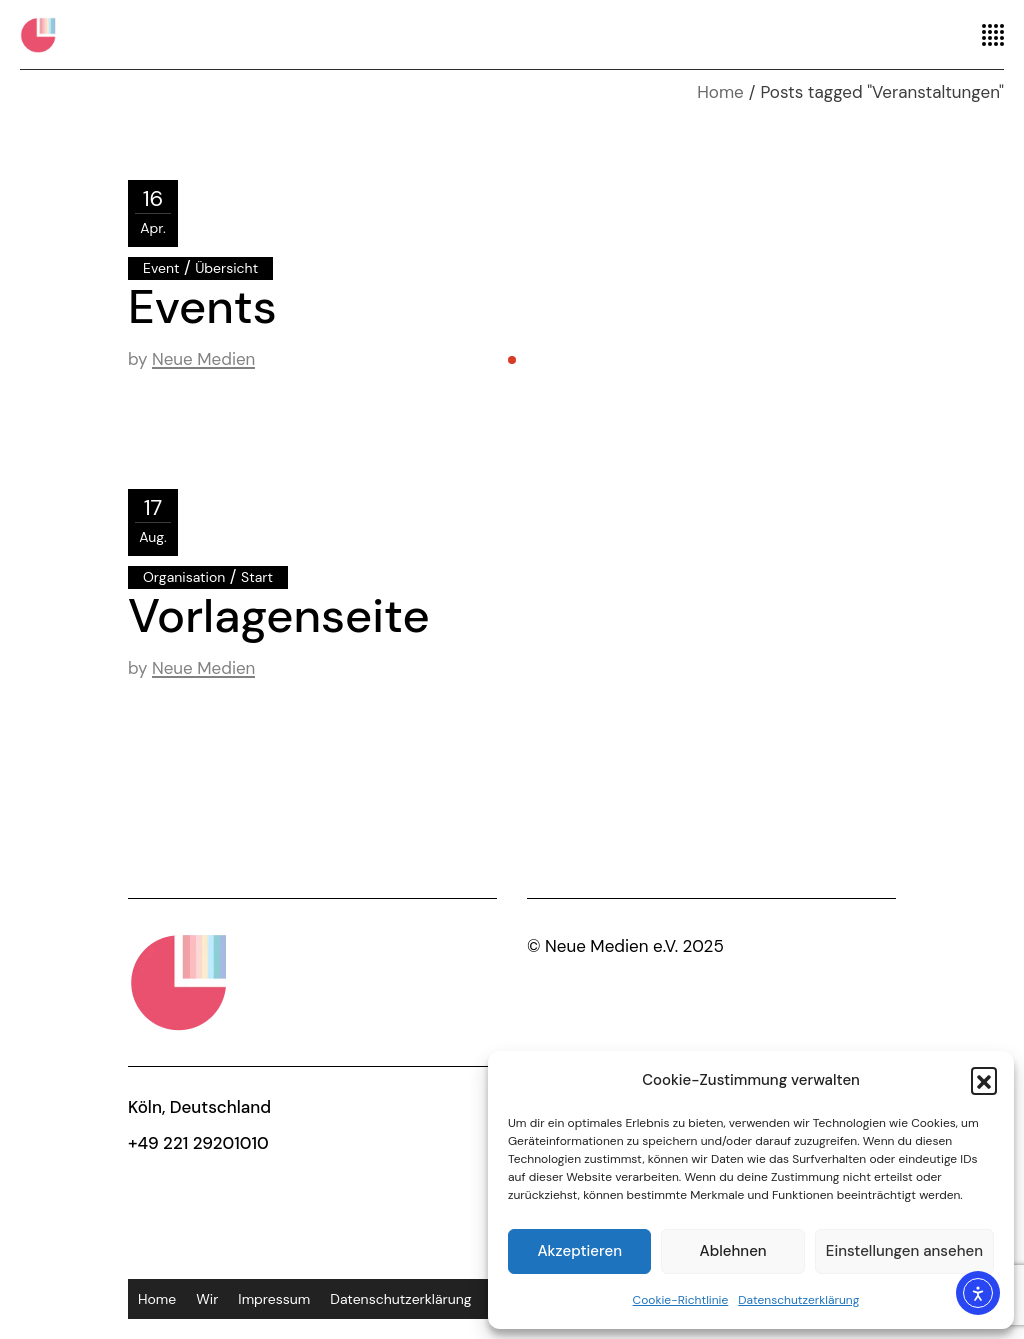  What do you see at coordinates (203, 359) in the screenshot?
I see `Neue Medien` at bounding box center [203, 359].